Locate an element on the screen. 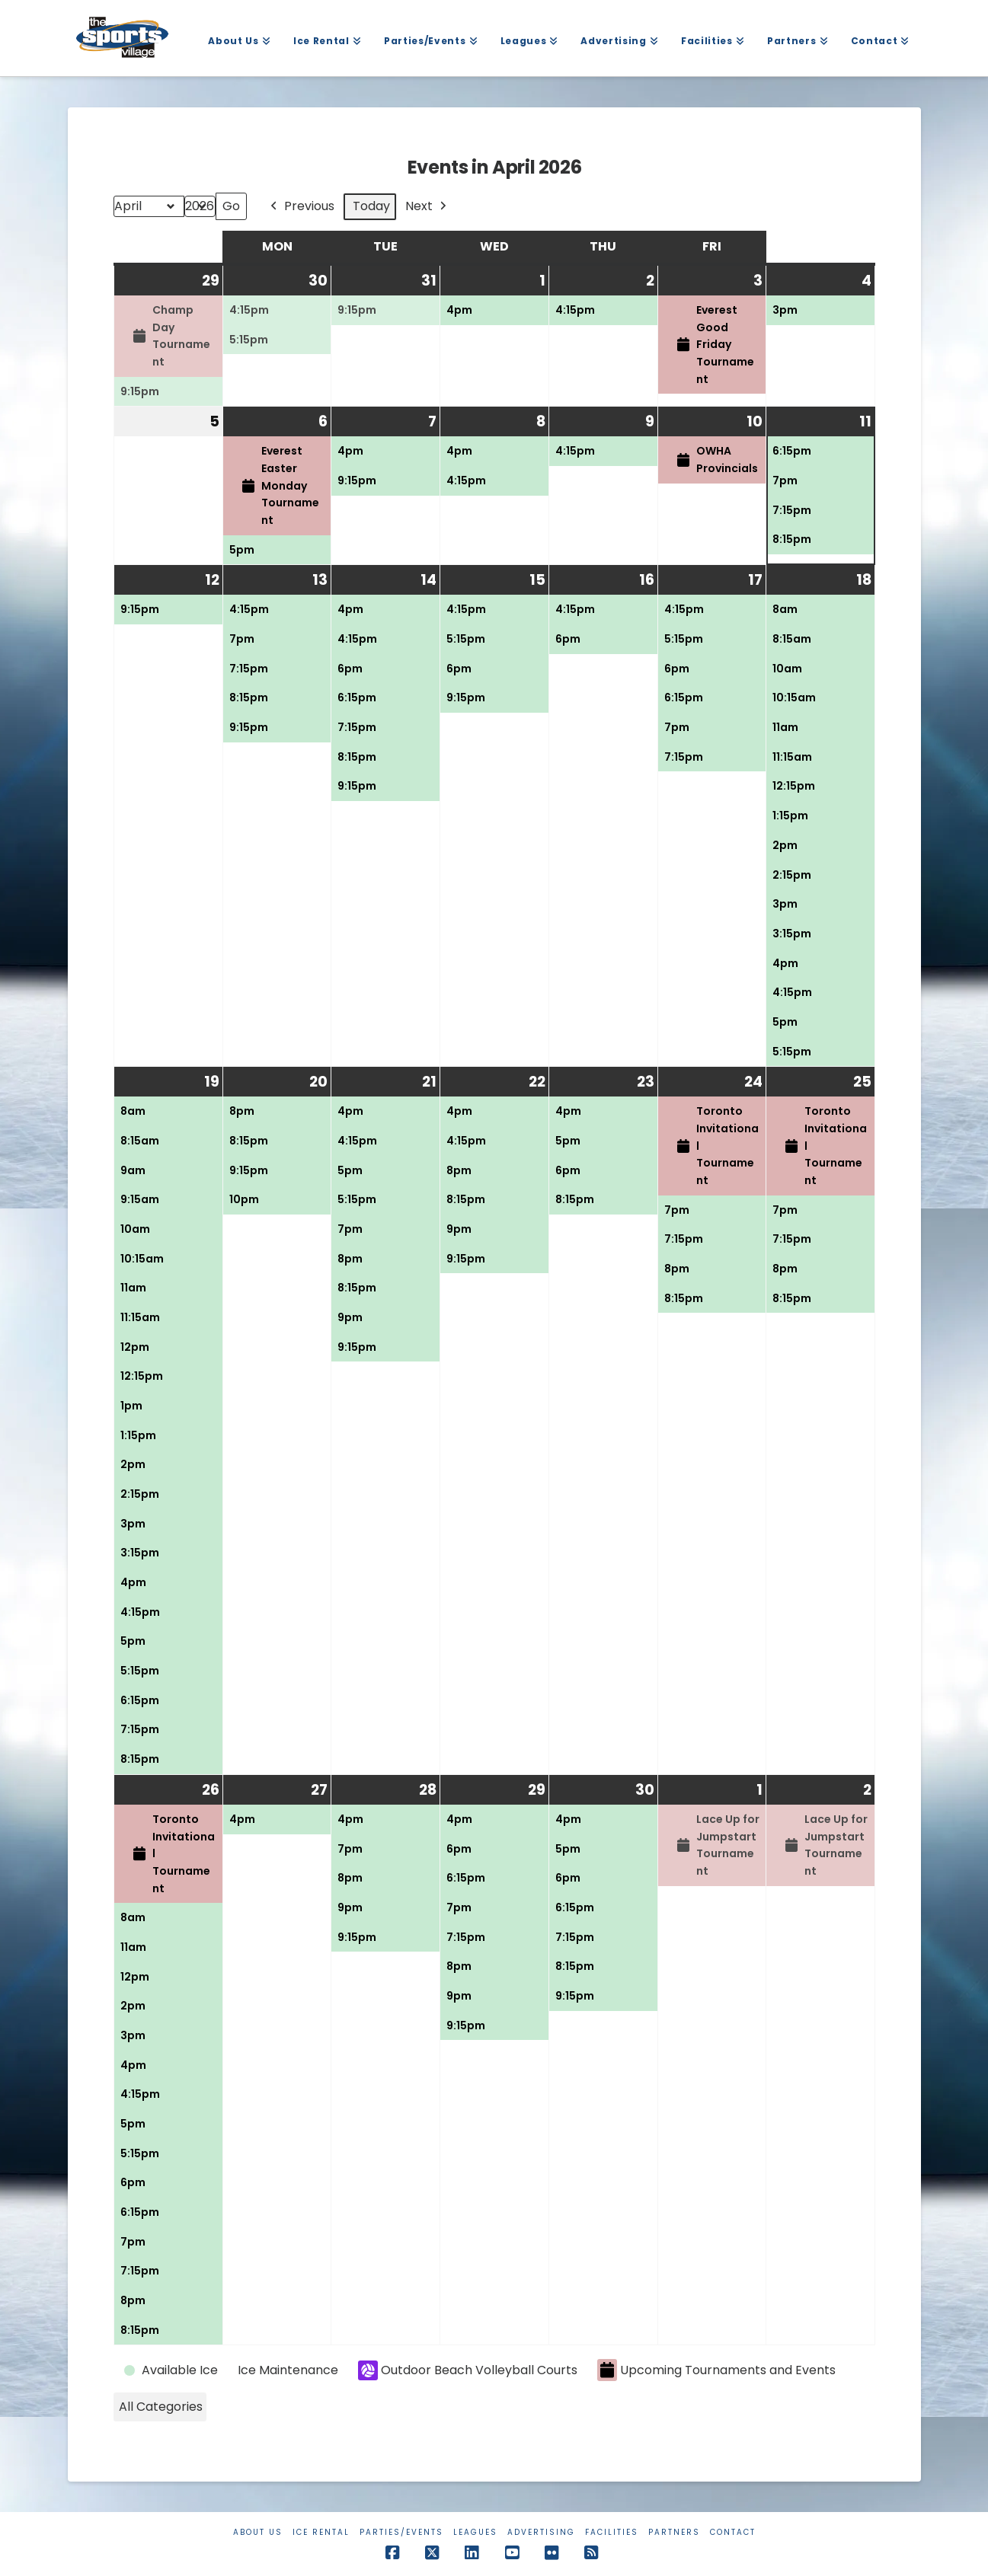 The height and width of the screenshot is (2576, 988). Today is located at coordinates (371, 206).